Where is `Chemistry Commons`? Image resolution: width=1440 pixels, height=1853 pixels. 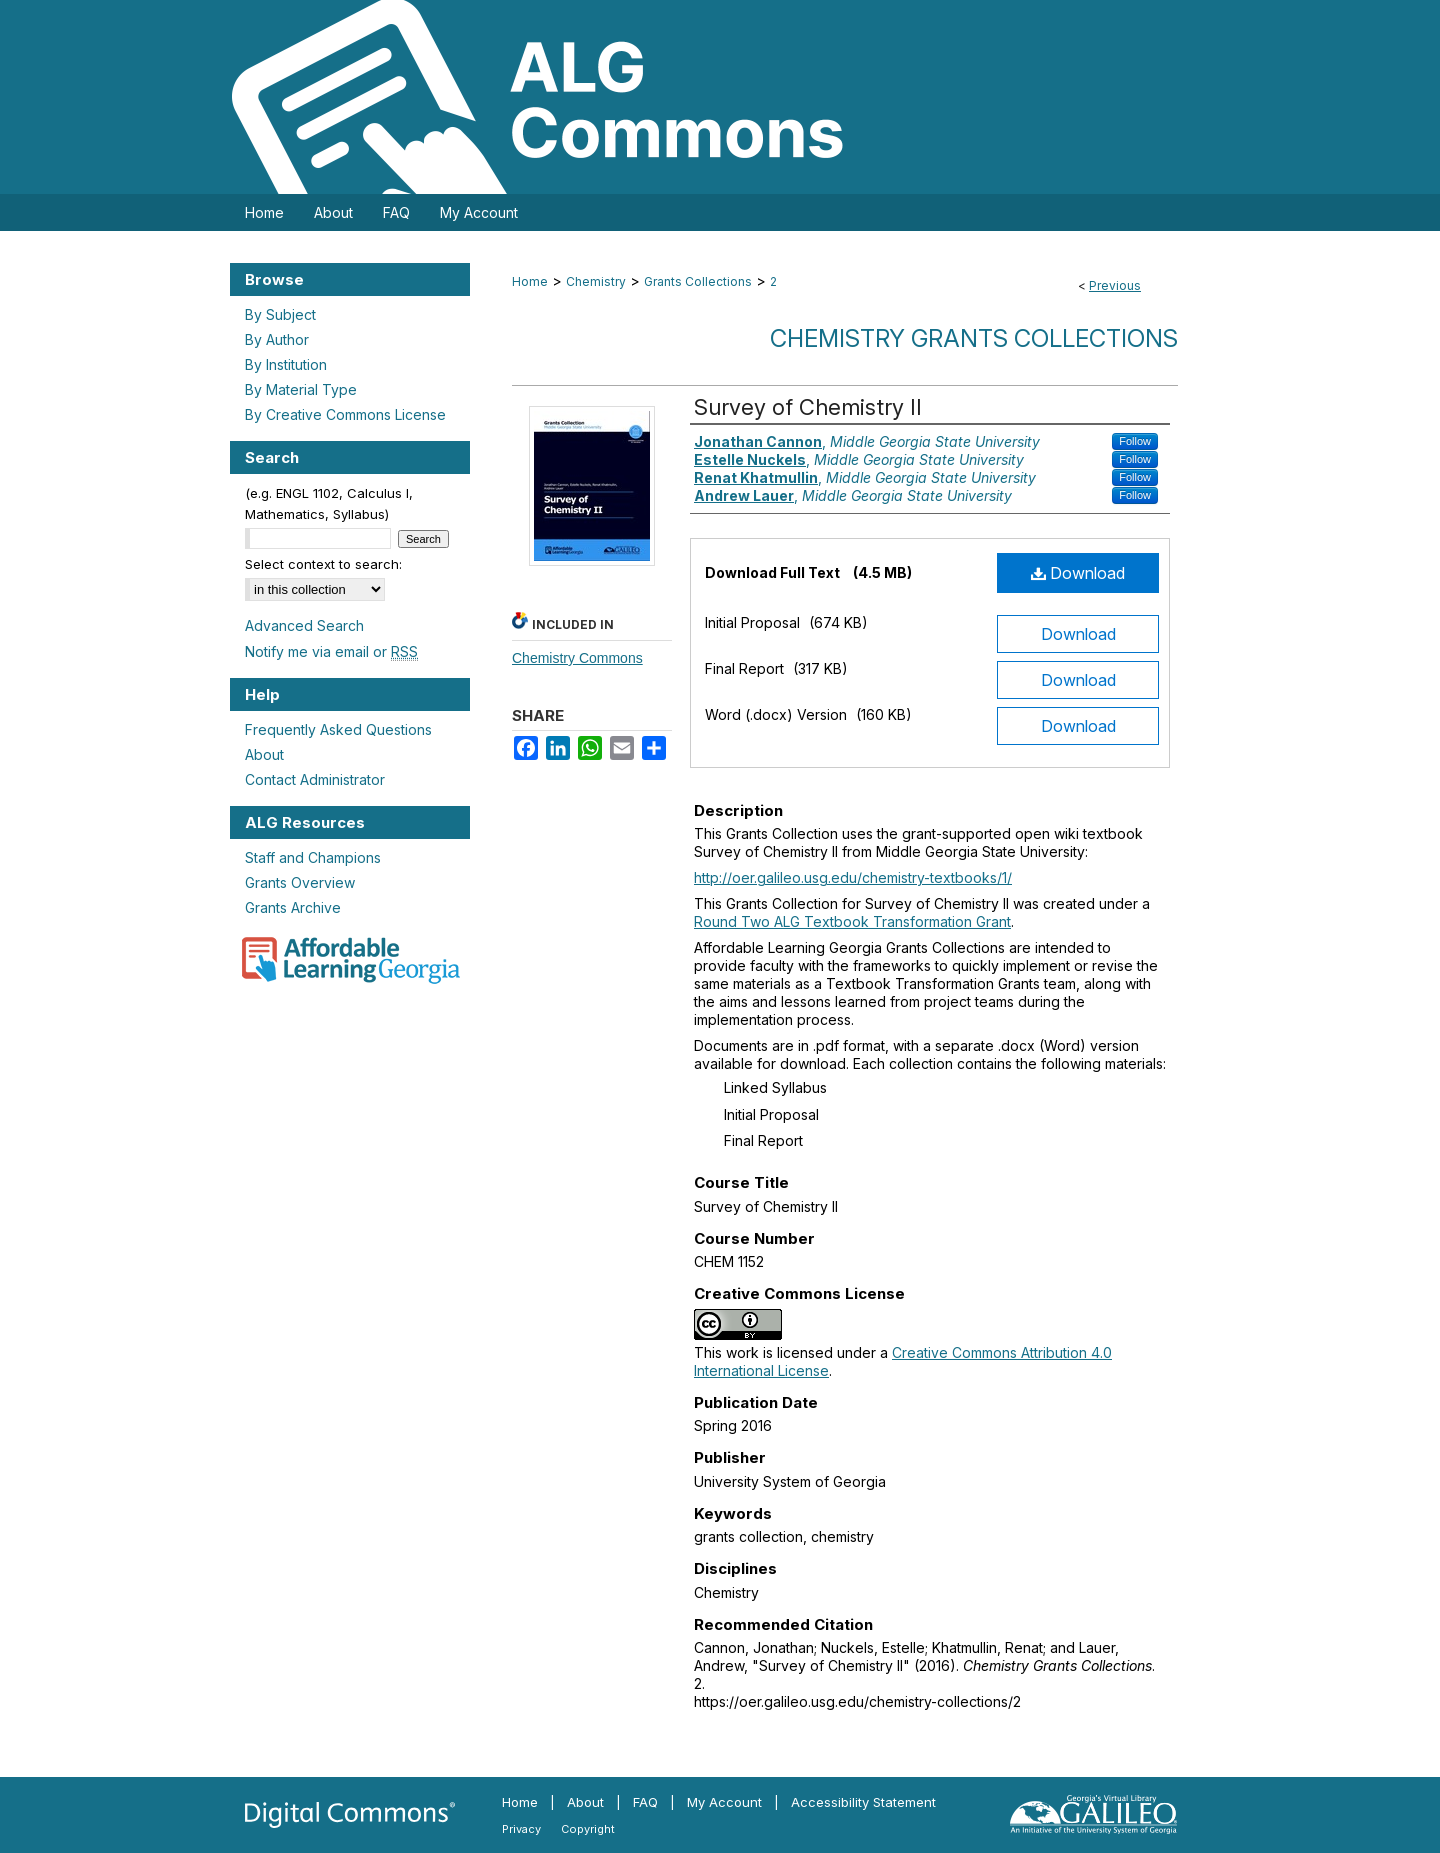 Chemistry Commons is located at coordinates (577, 658).